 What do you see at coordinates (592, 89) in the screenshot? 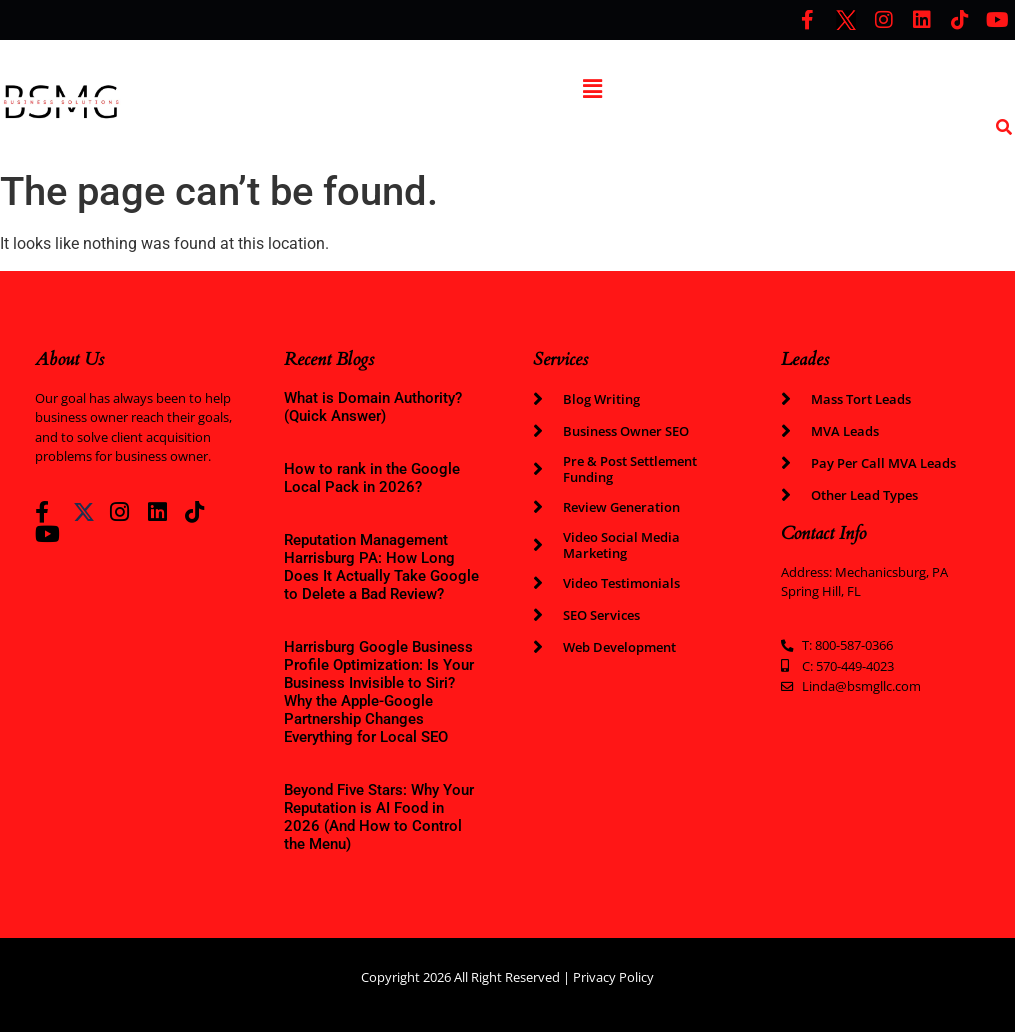
I see `[button]` at bounding box center [592, 89].